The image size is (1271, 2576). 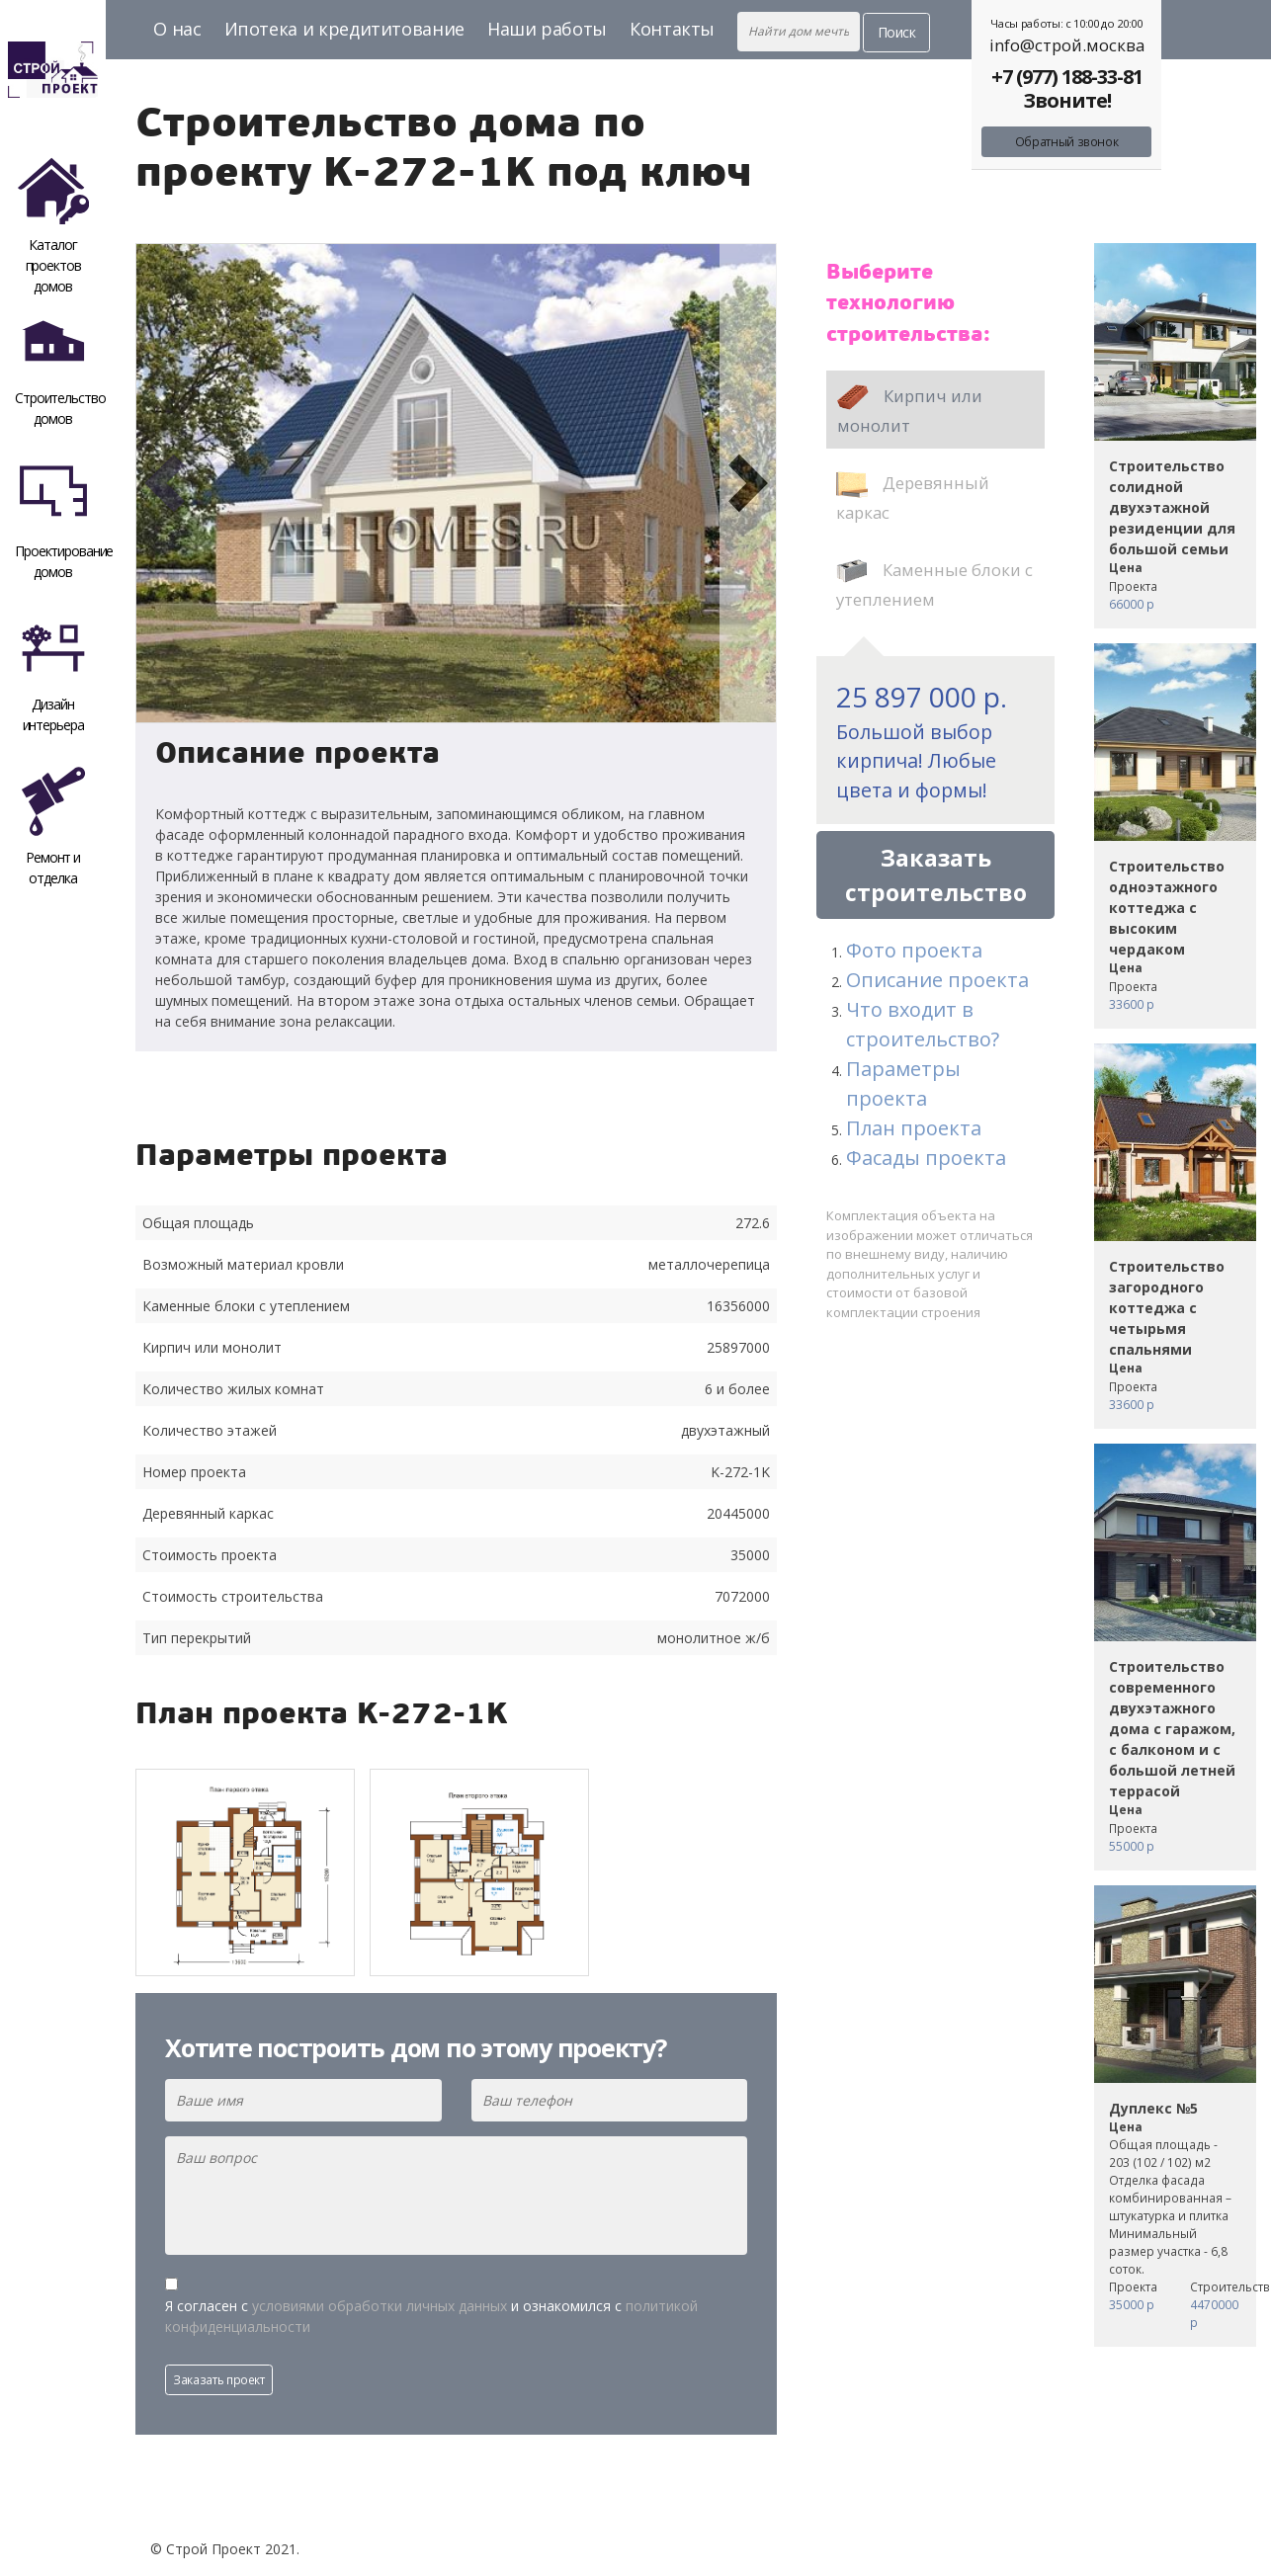 I want to click on Наши работы, so click(x=547, y=29).